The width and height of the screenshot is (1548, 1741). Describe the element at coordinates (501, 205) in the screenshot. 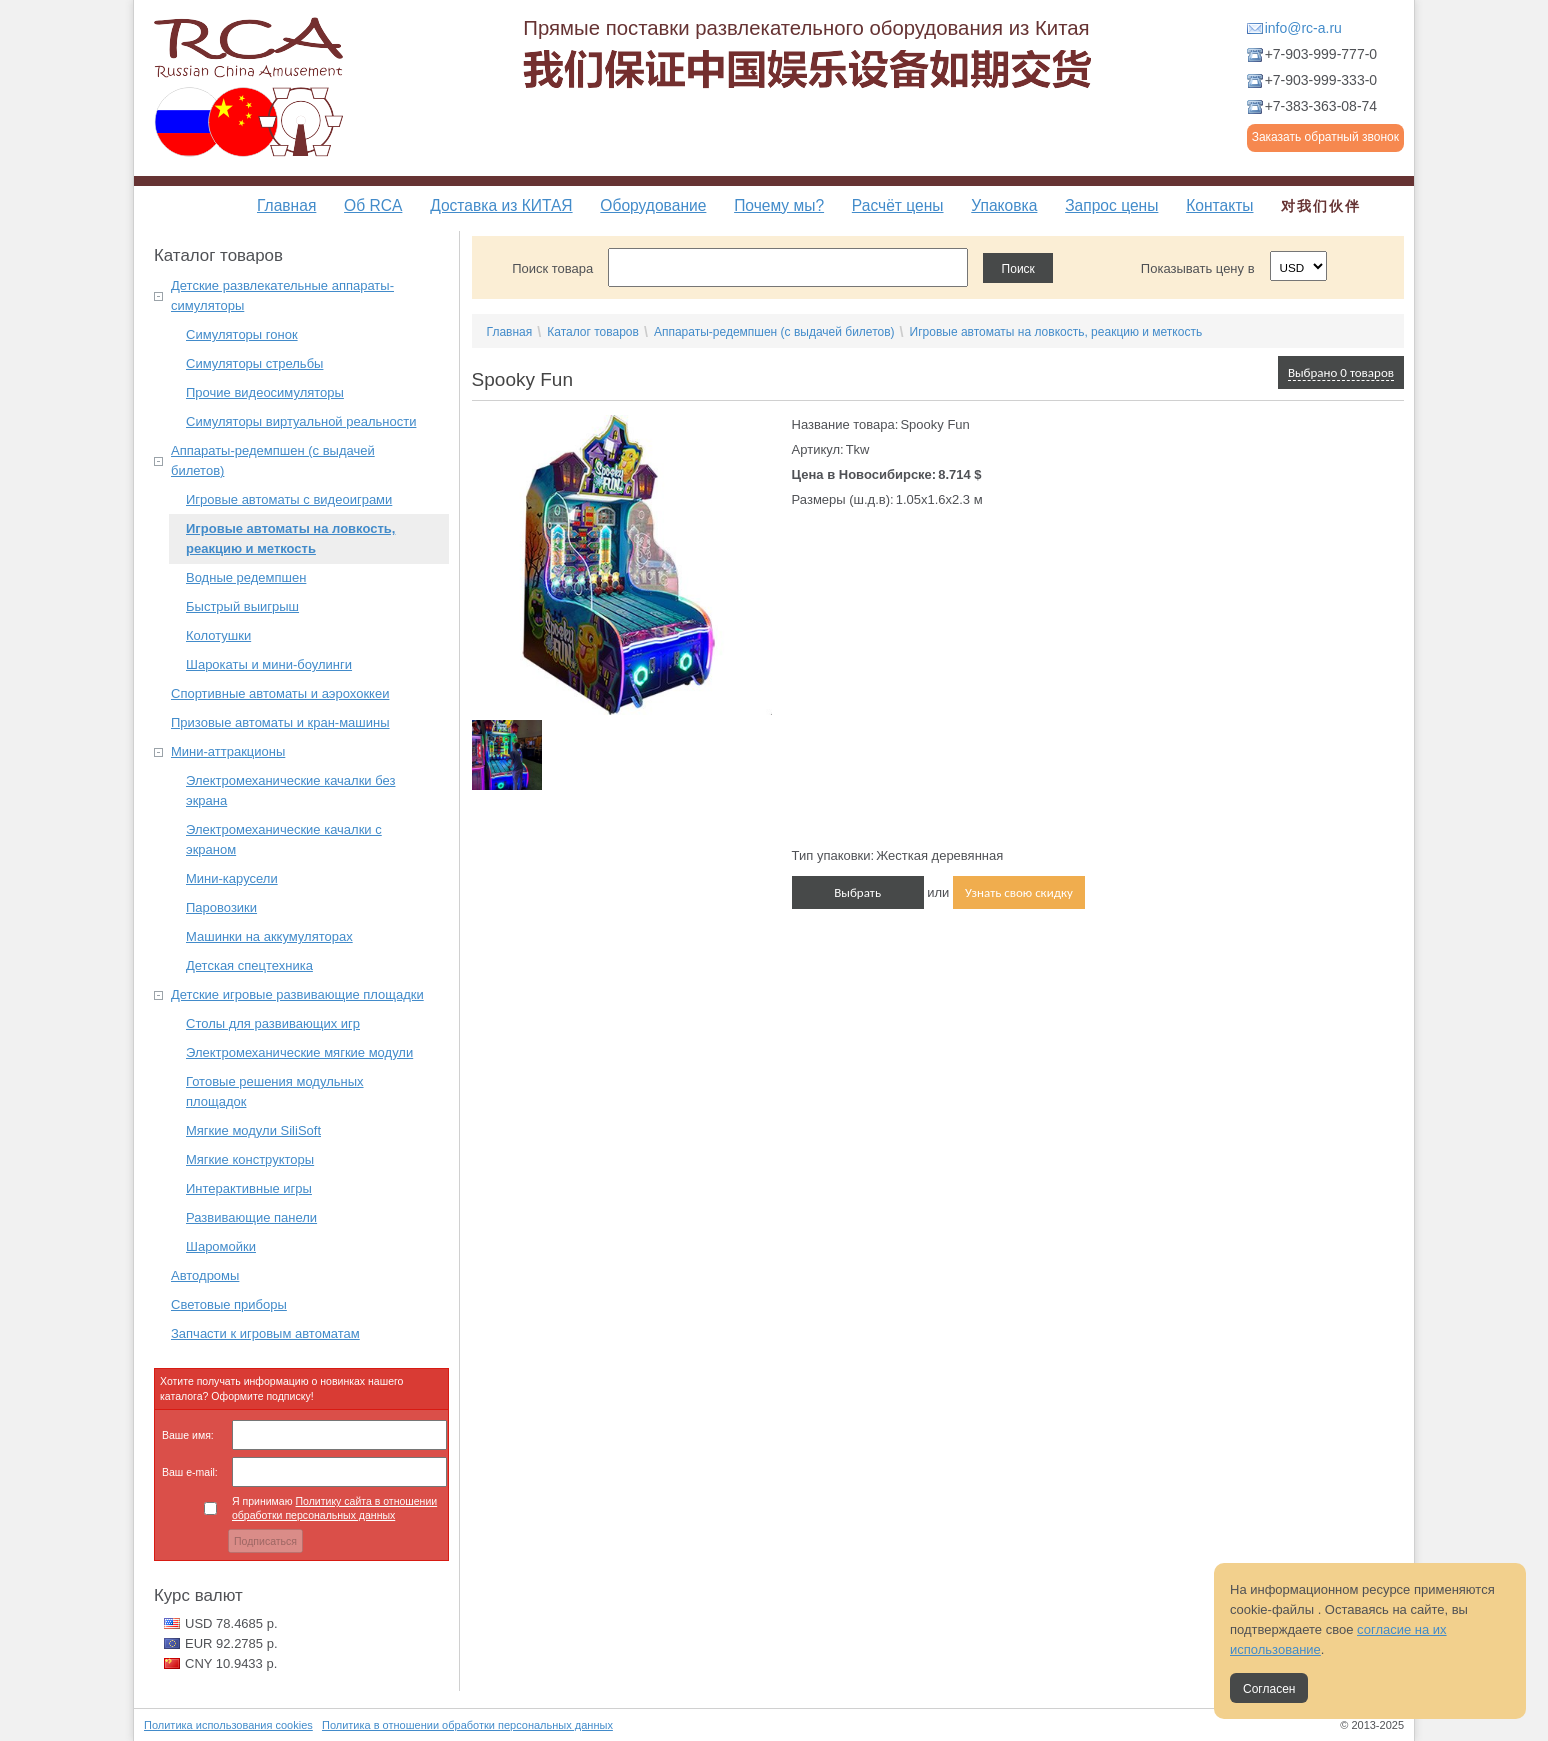

I see `Доставка из КИТАЯ` at that location.